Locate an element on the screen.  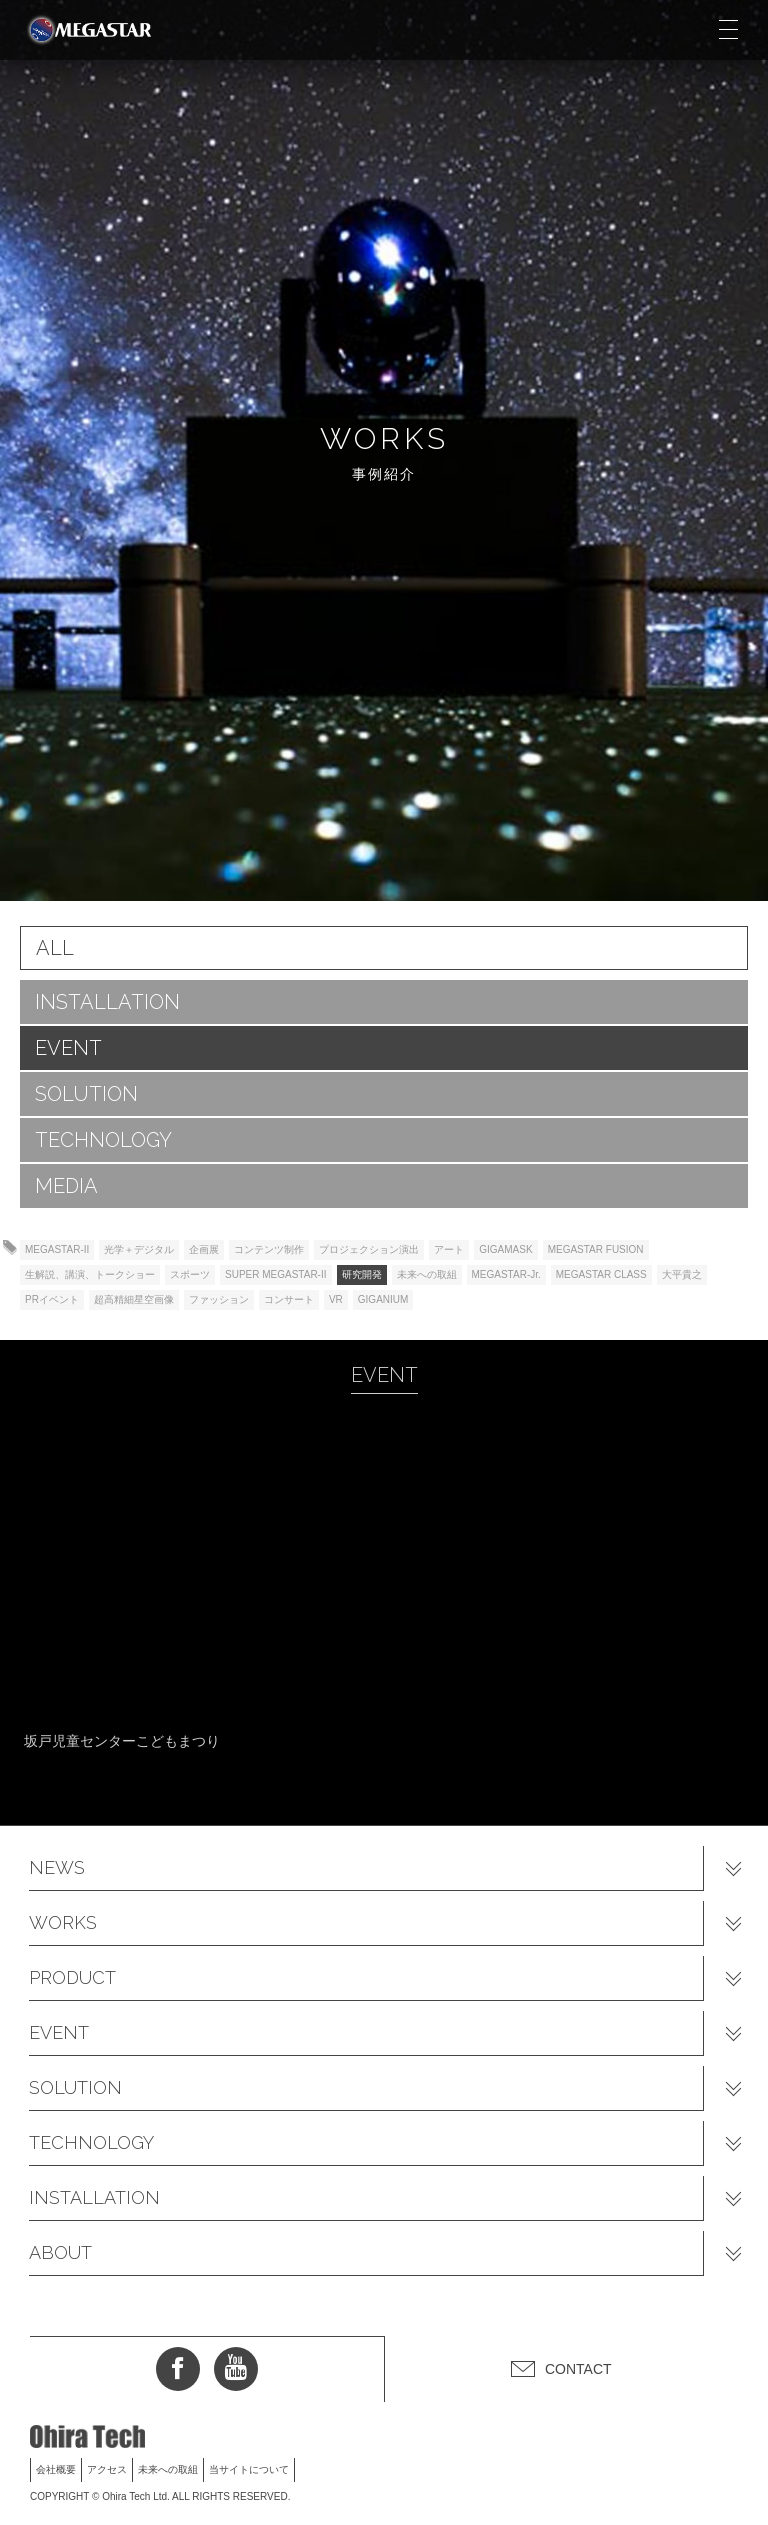
SOLUTION is located at coordinates (86, 1094).